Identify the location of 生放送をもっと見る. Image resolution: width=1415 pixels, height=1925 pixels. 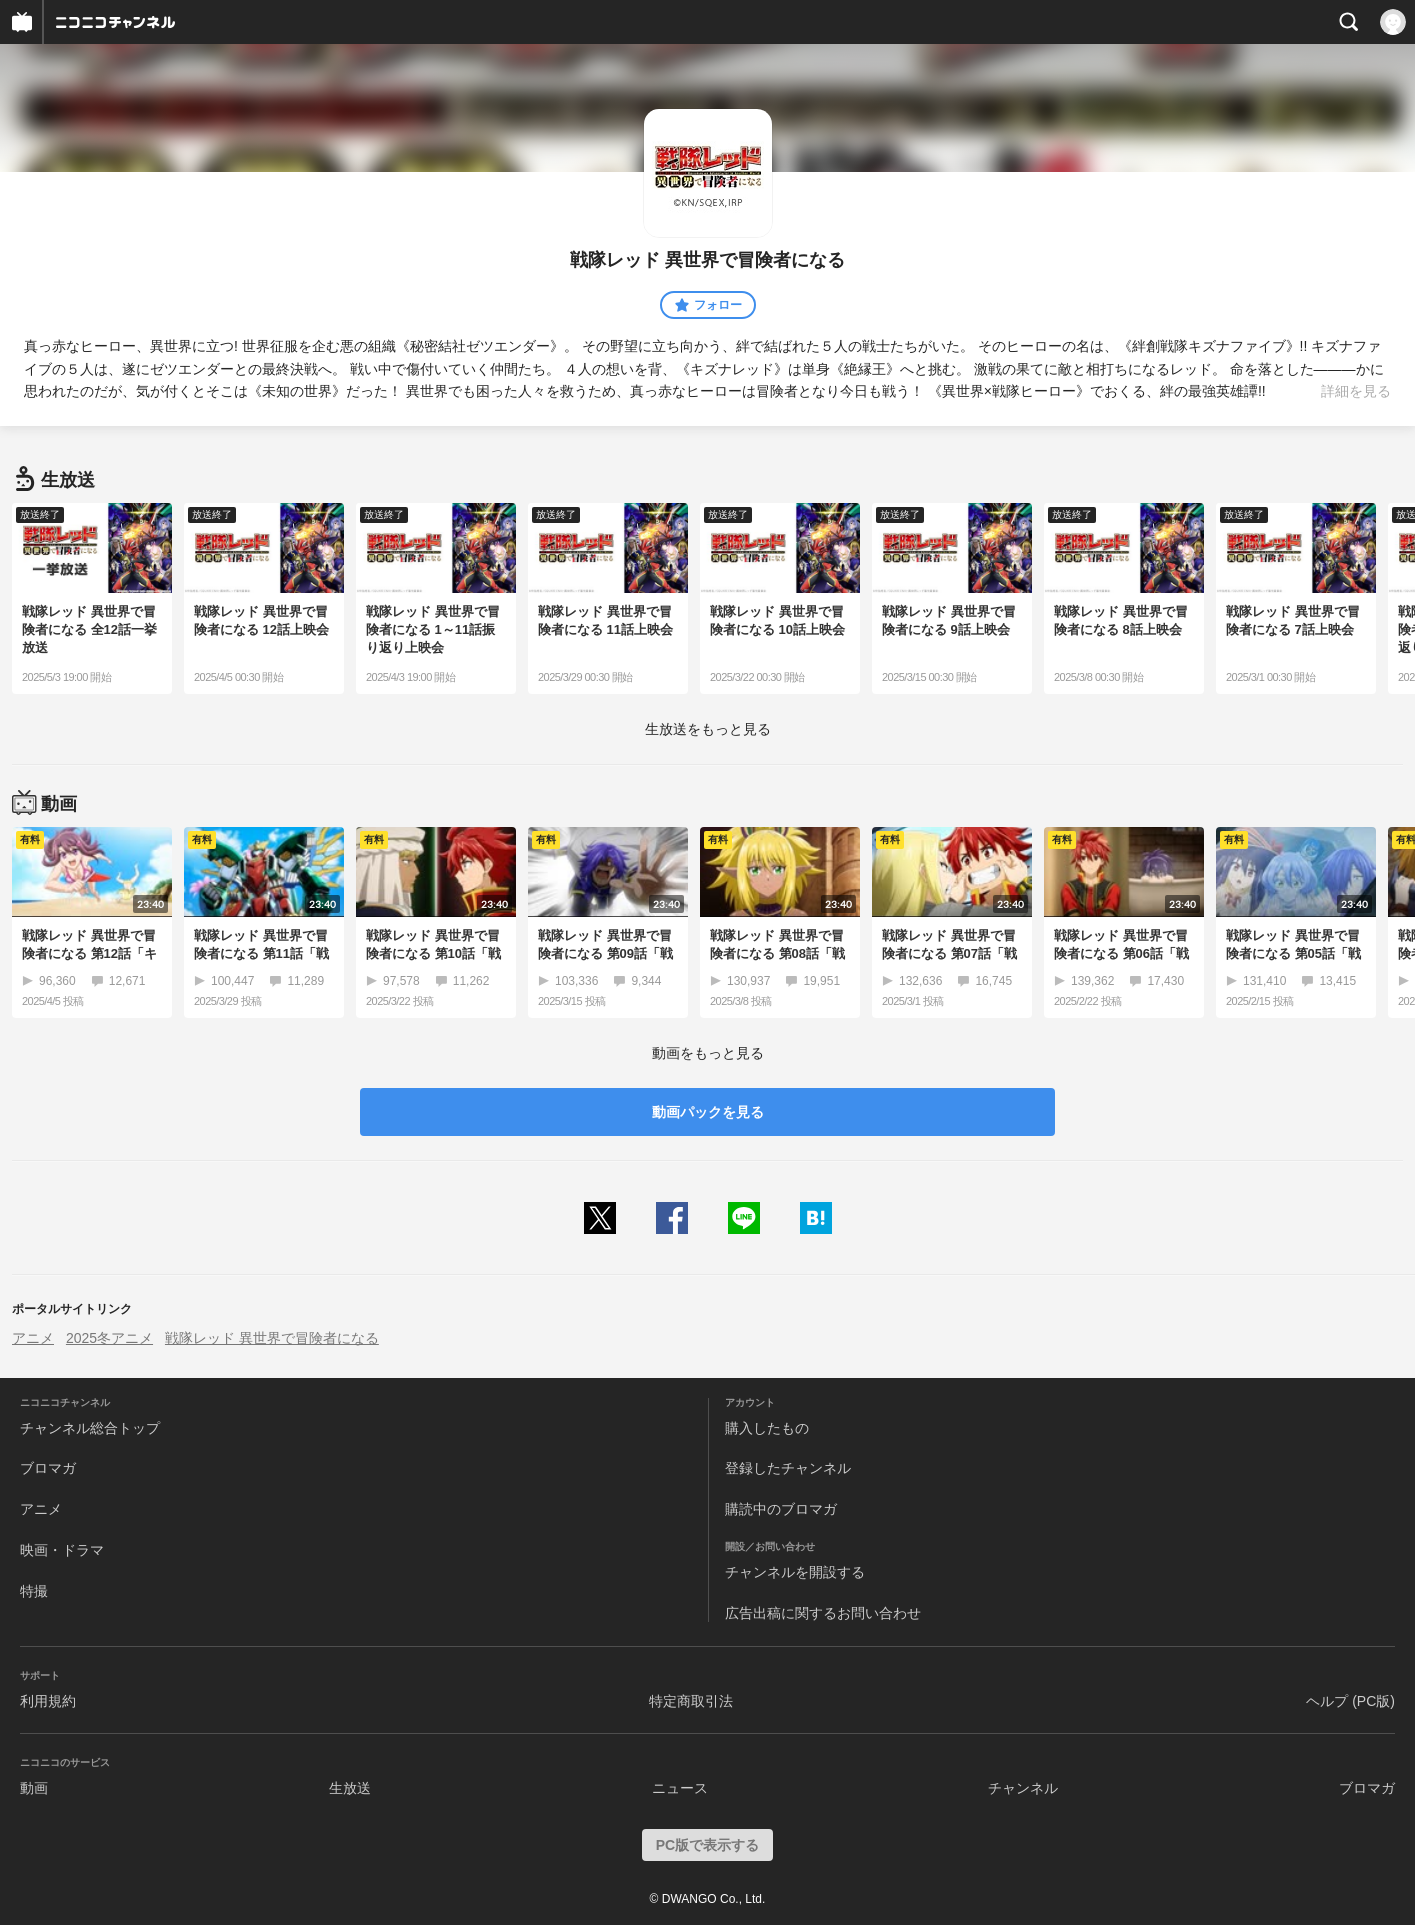
(708, 729).